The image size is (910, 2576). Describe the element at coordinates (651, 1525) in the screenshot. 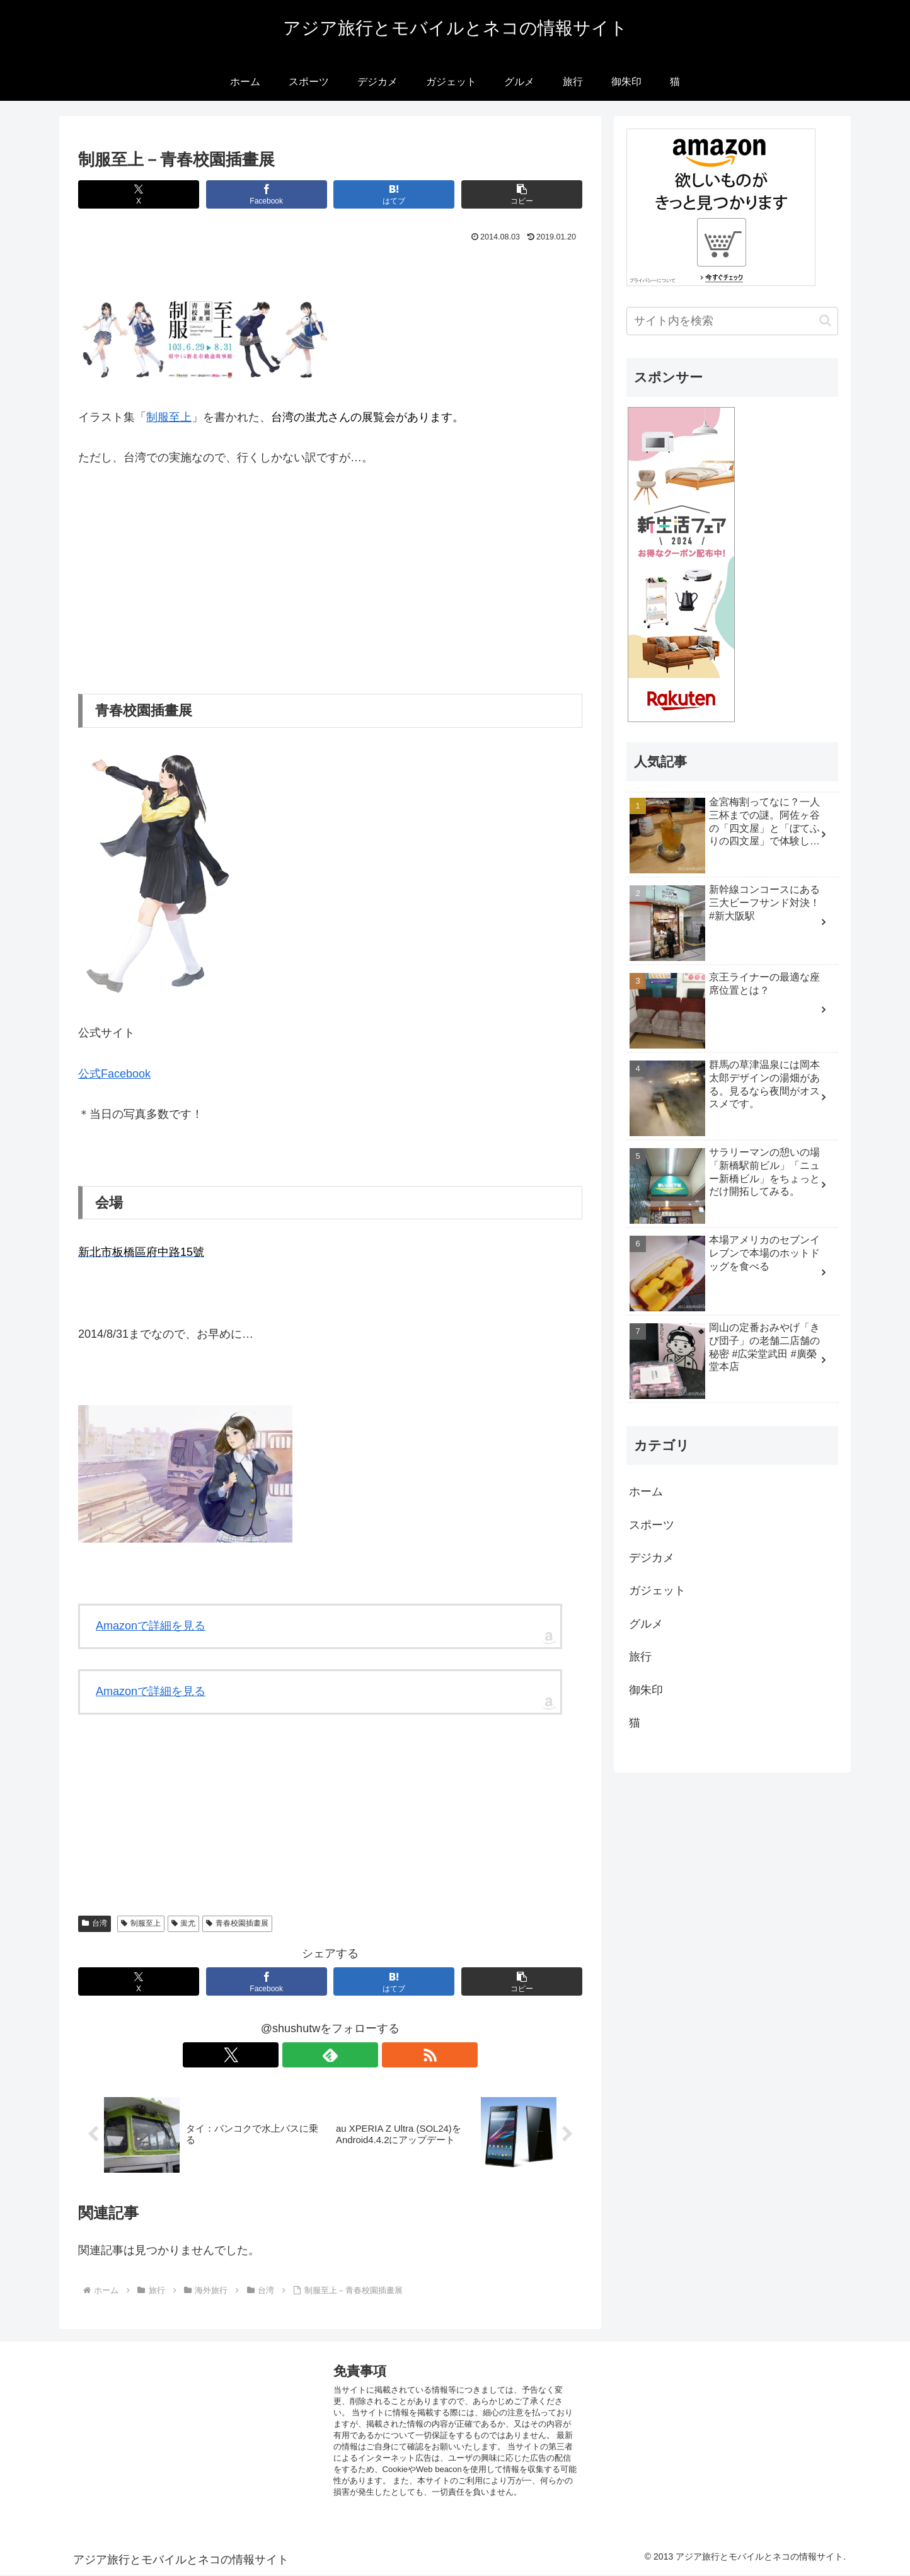

I see `スポーツ` at that location.